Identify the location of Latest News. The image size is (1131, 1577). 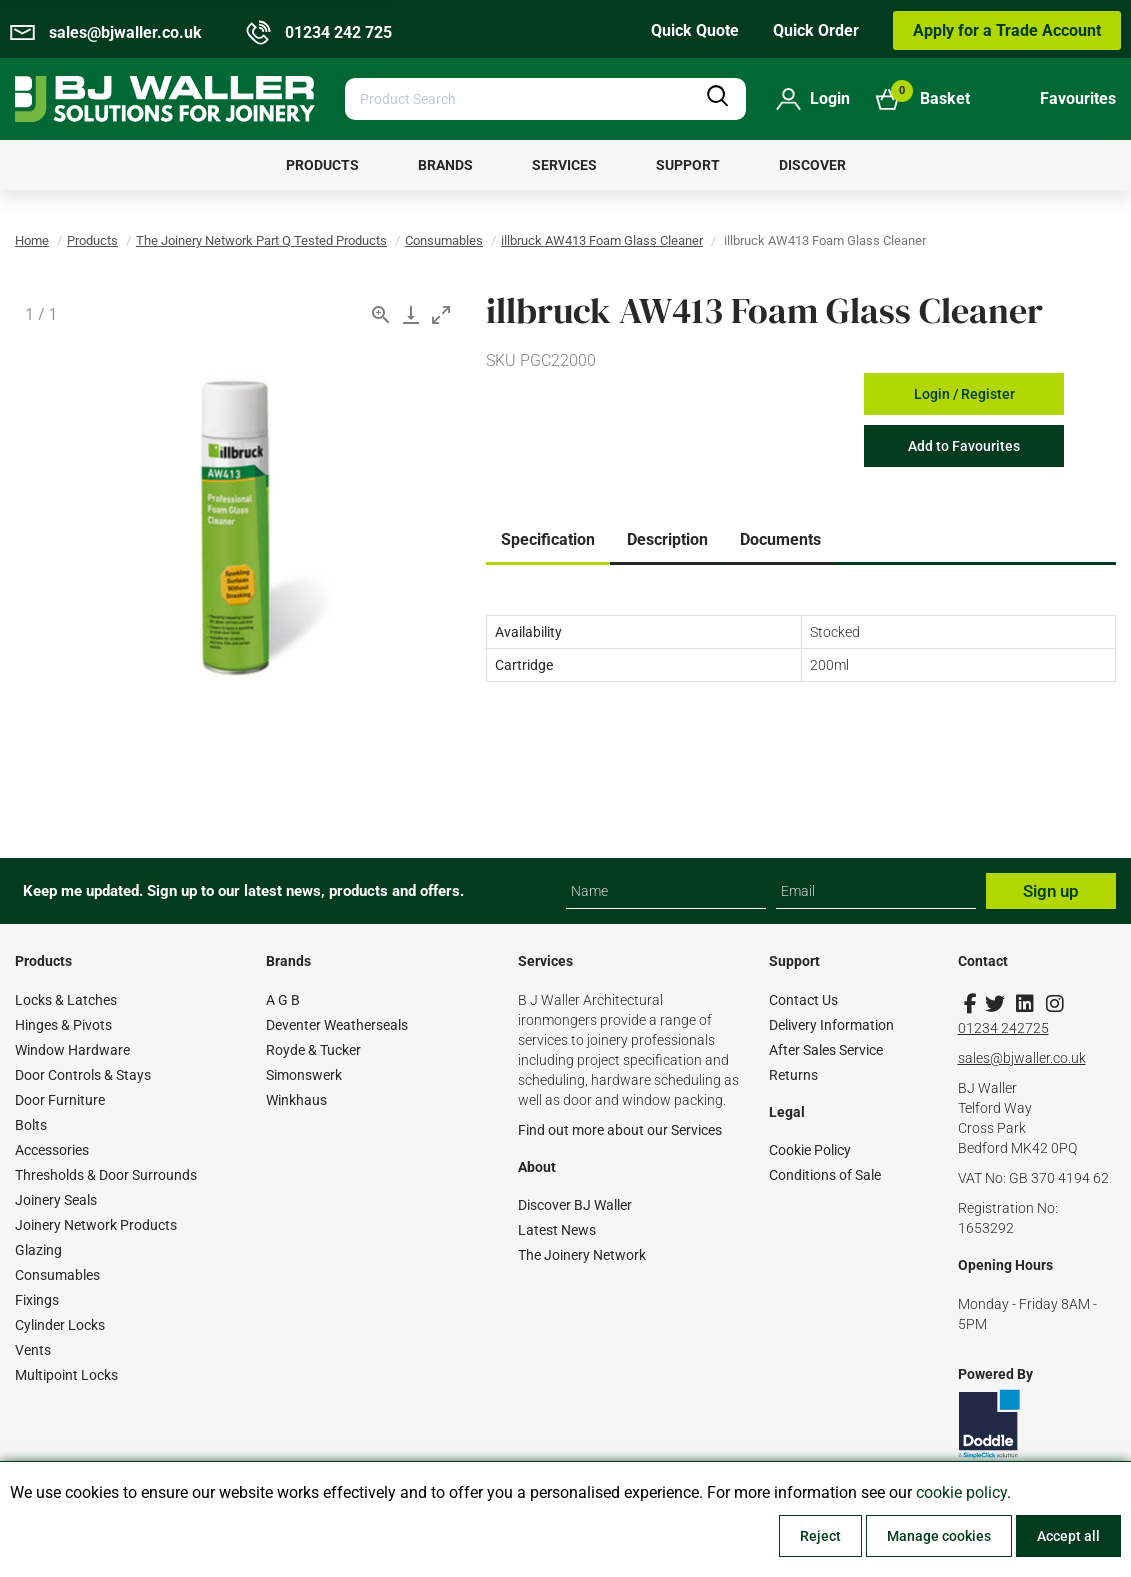
(557, 1230).